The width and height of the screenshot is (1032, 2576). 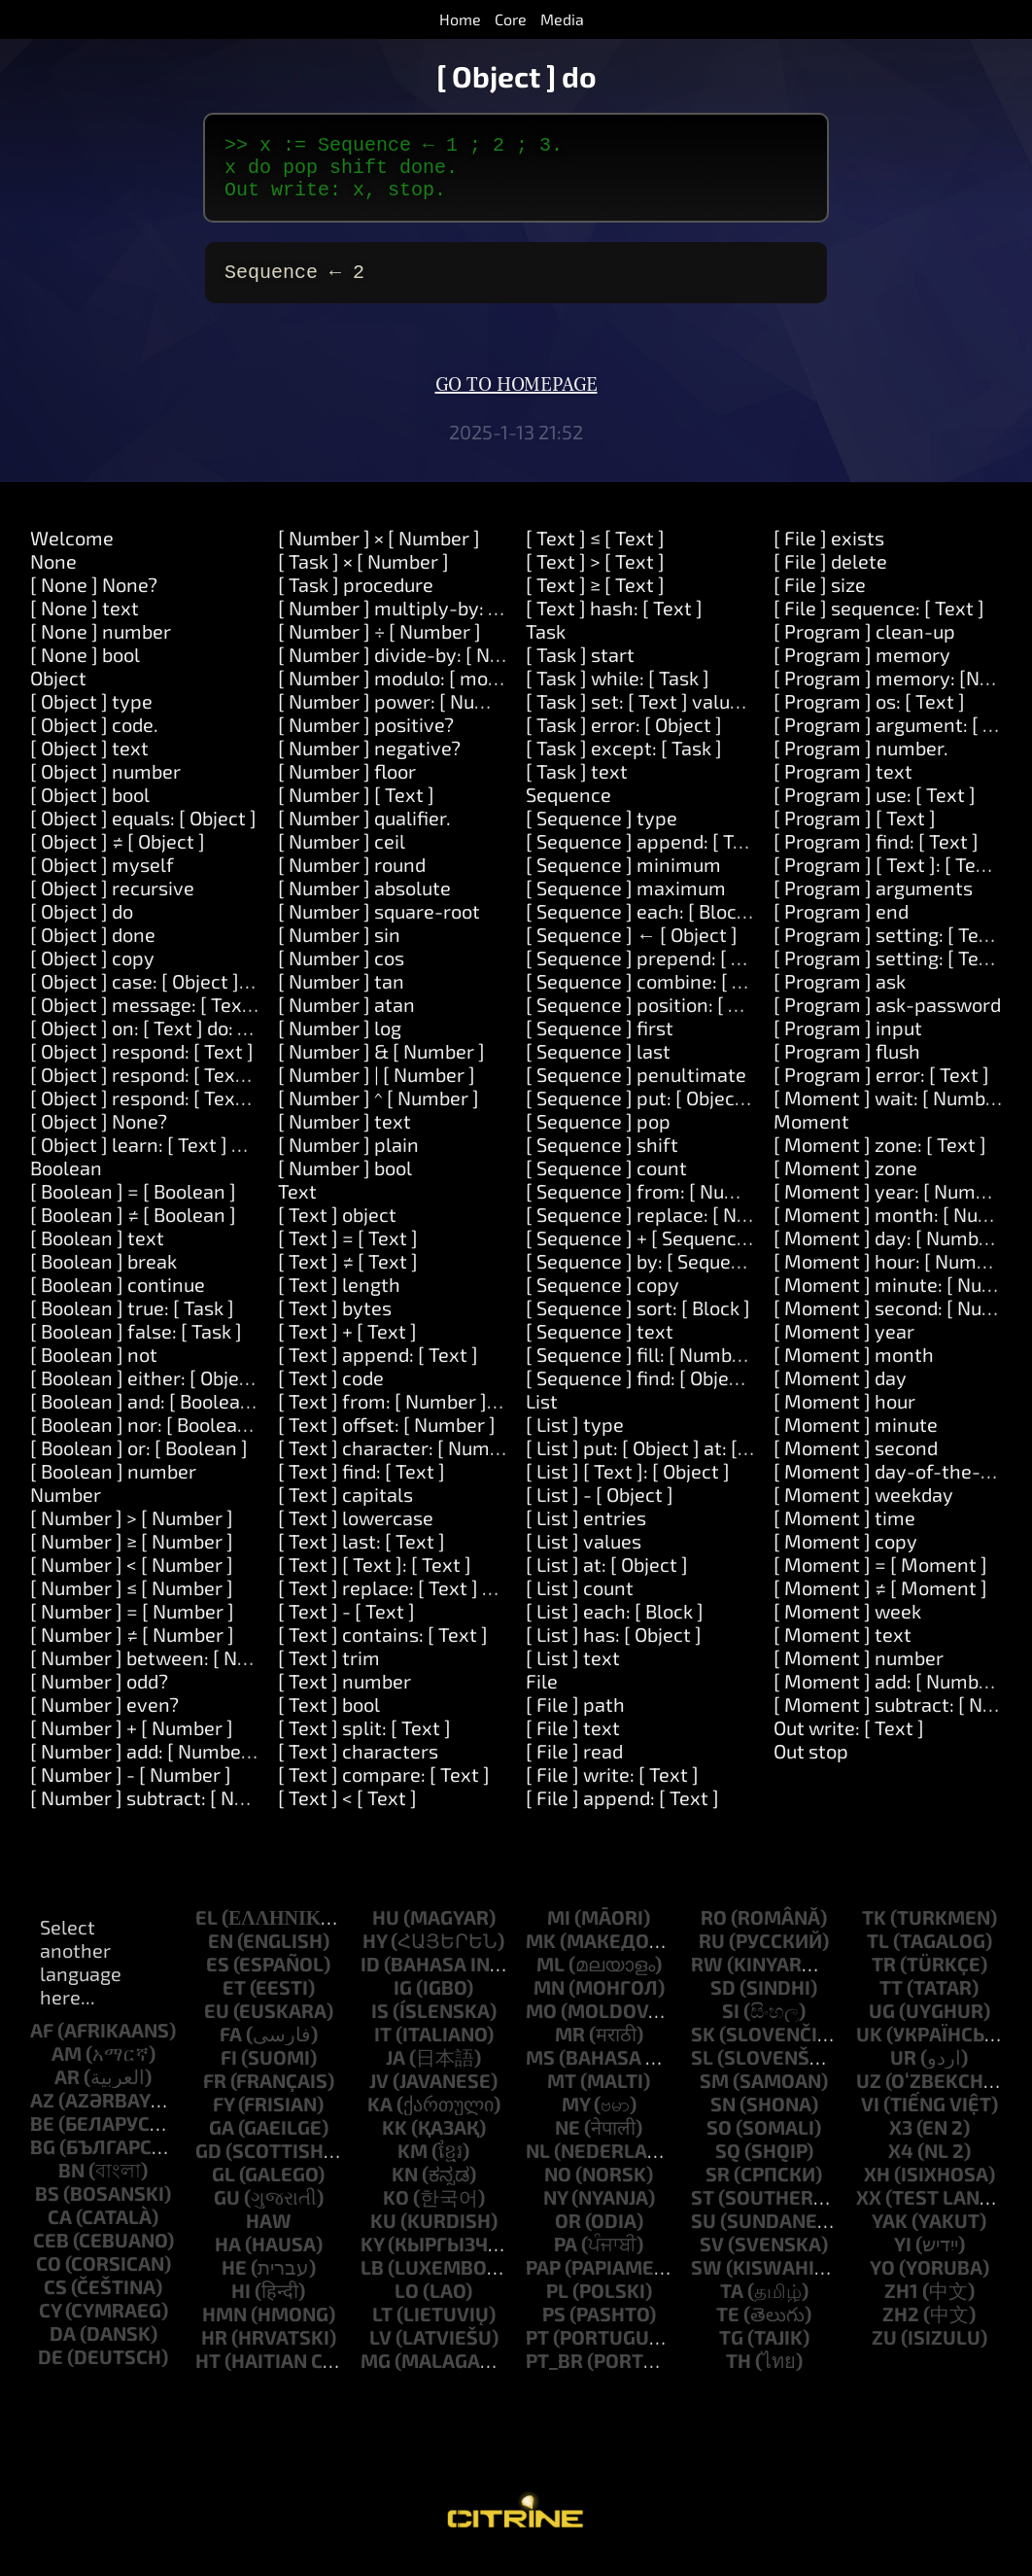 I want to click on [ Moment ] weekday, so click(x=863, y=1509).